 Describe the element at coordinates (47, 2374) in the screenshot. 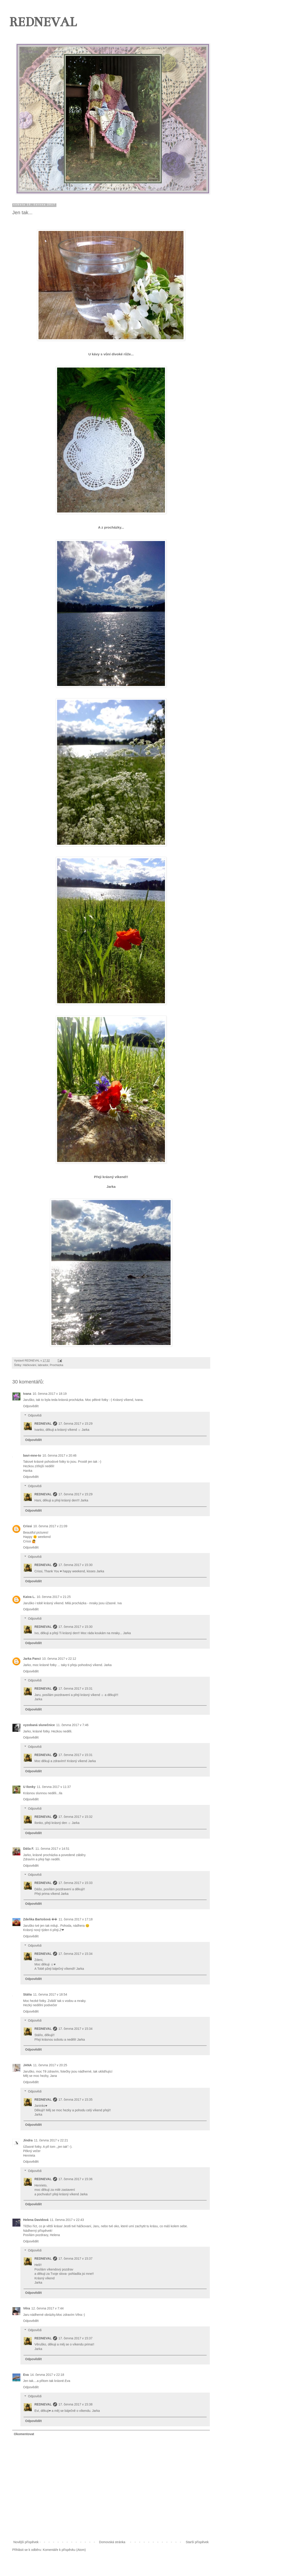

I see `14. června 2017 v 22:18` at that location.